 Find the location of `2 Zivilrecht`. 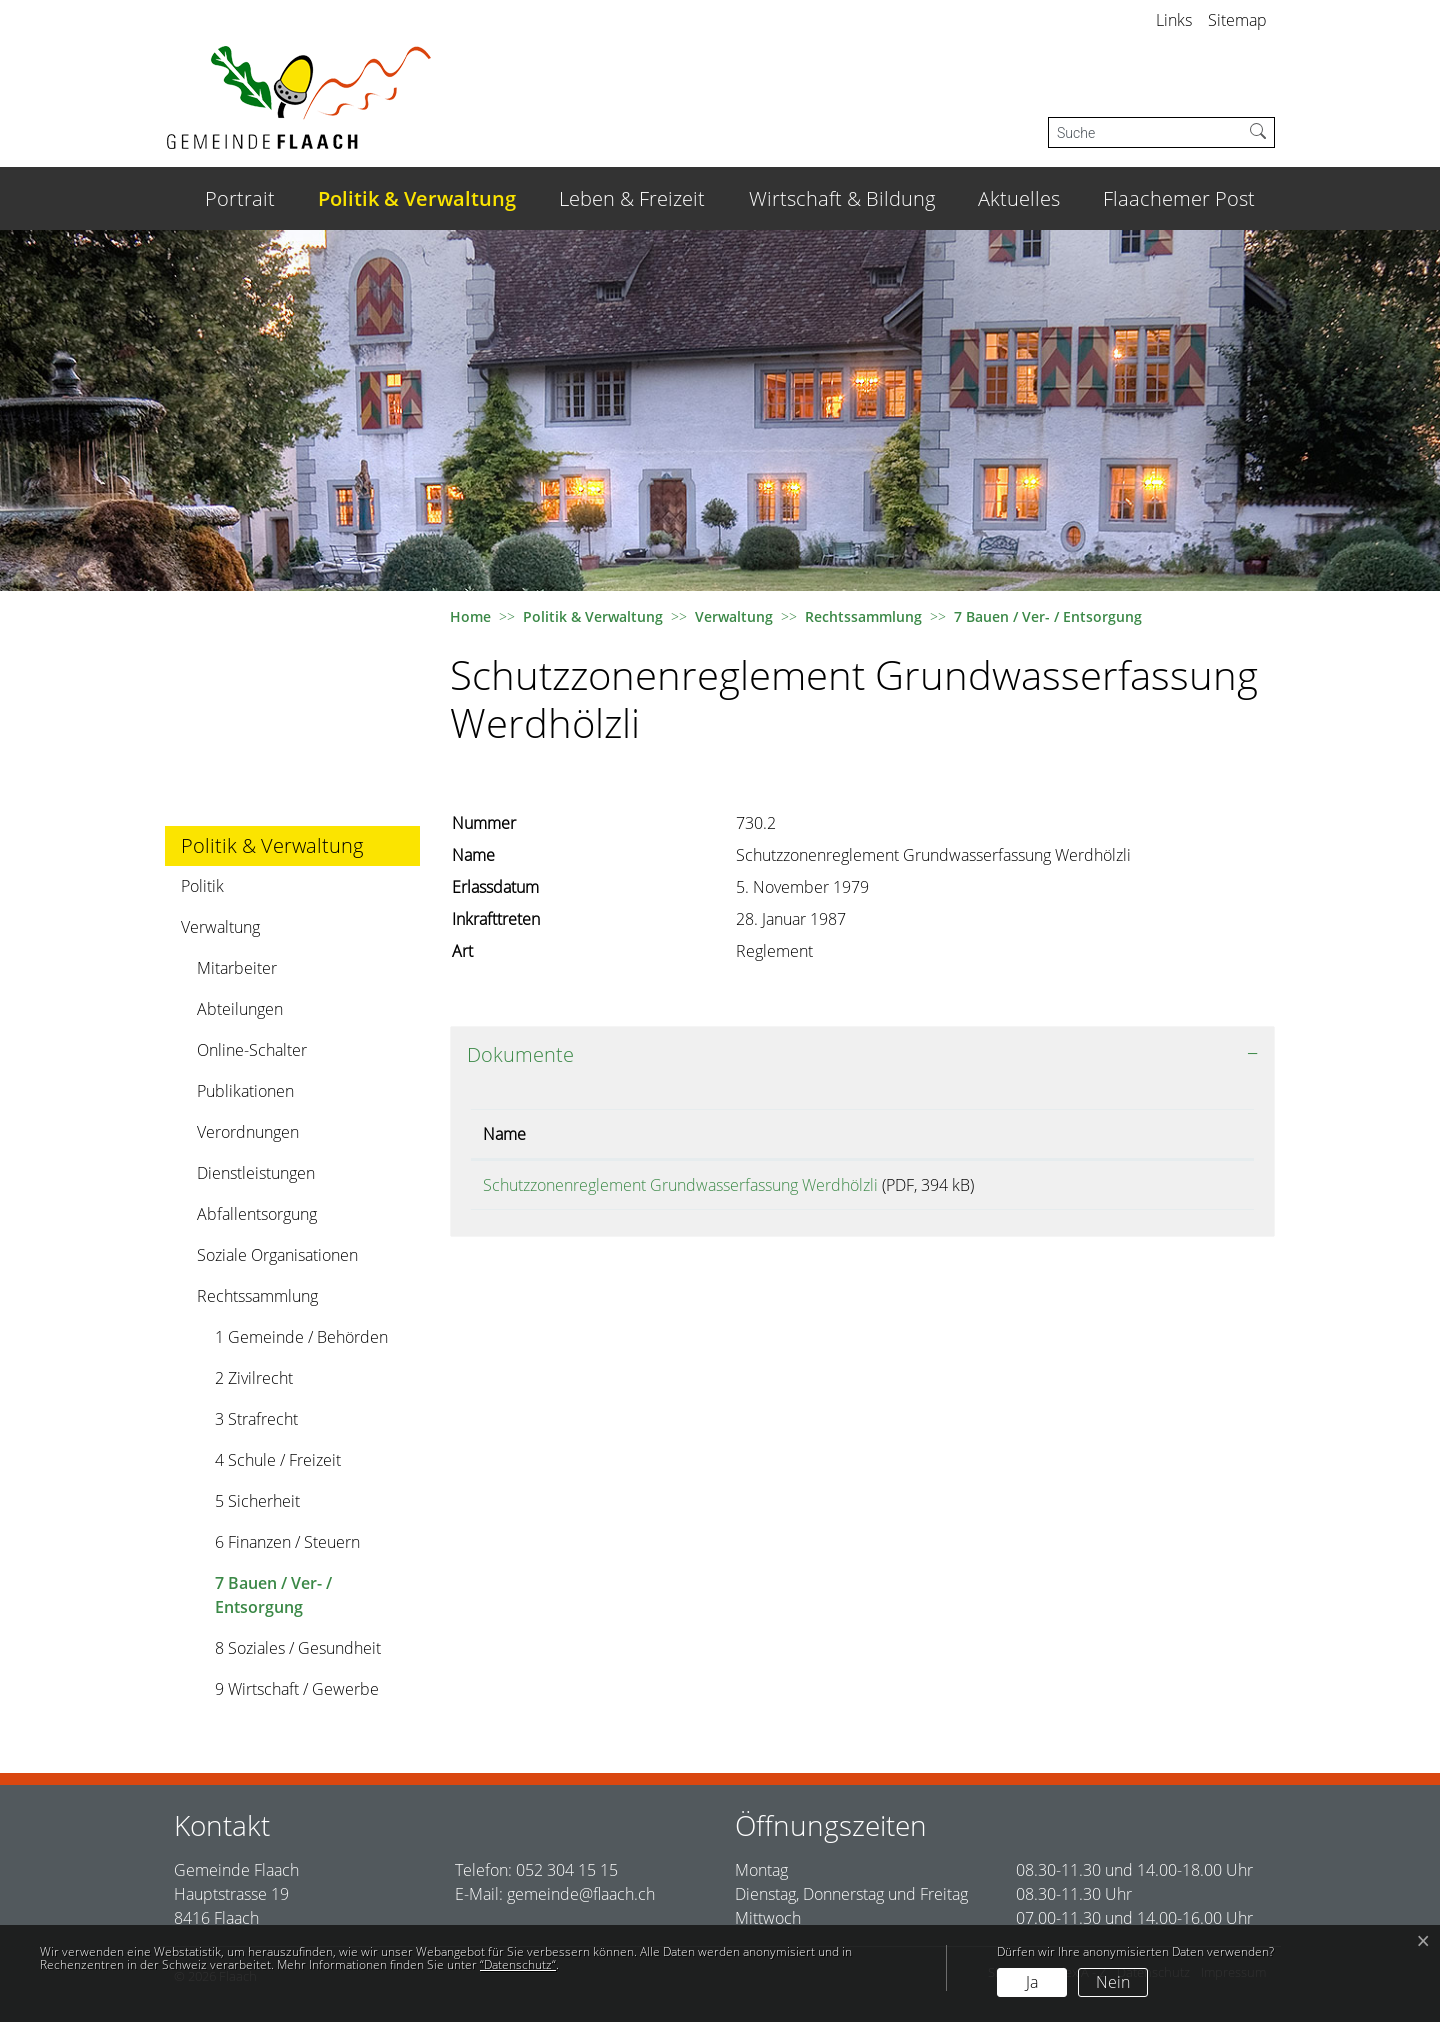

2 Zivilrecht is located at coordinates (254, 1378).